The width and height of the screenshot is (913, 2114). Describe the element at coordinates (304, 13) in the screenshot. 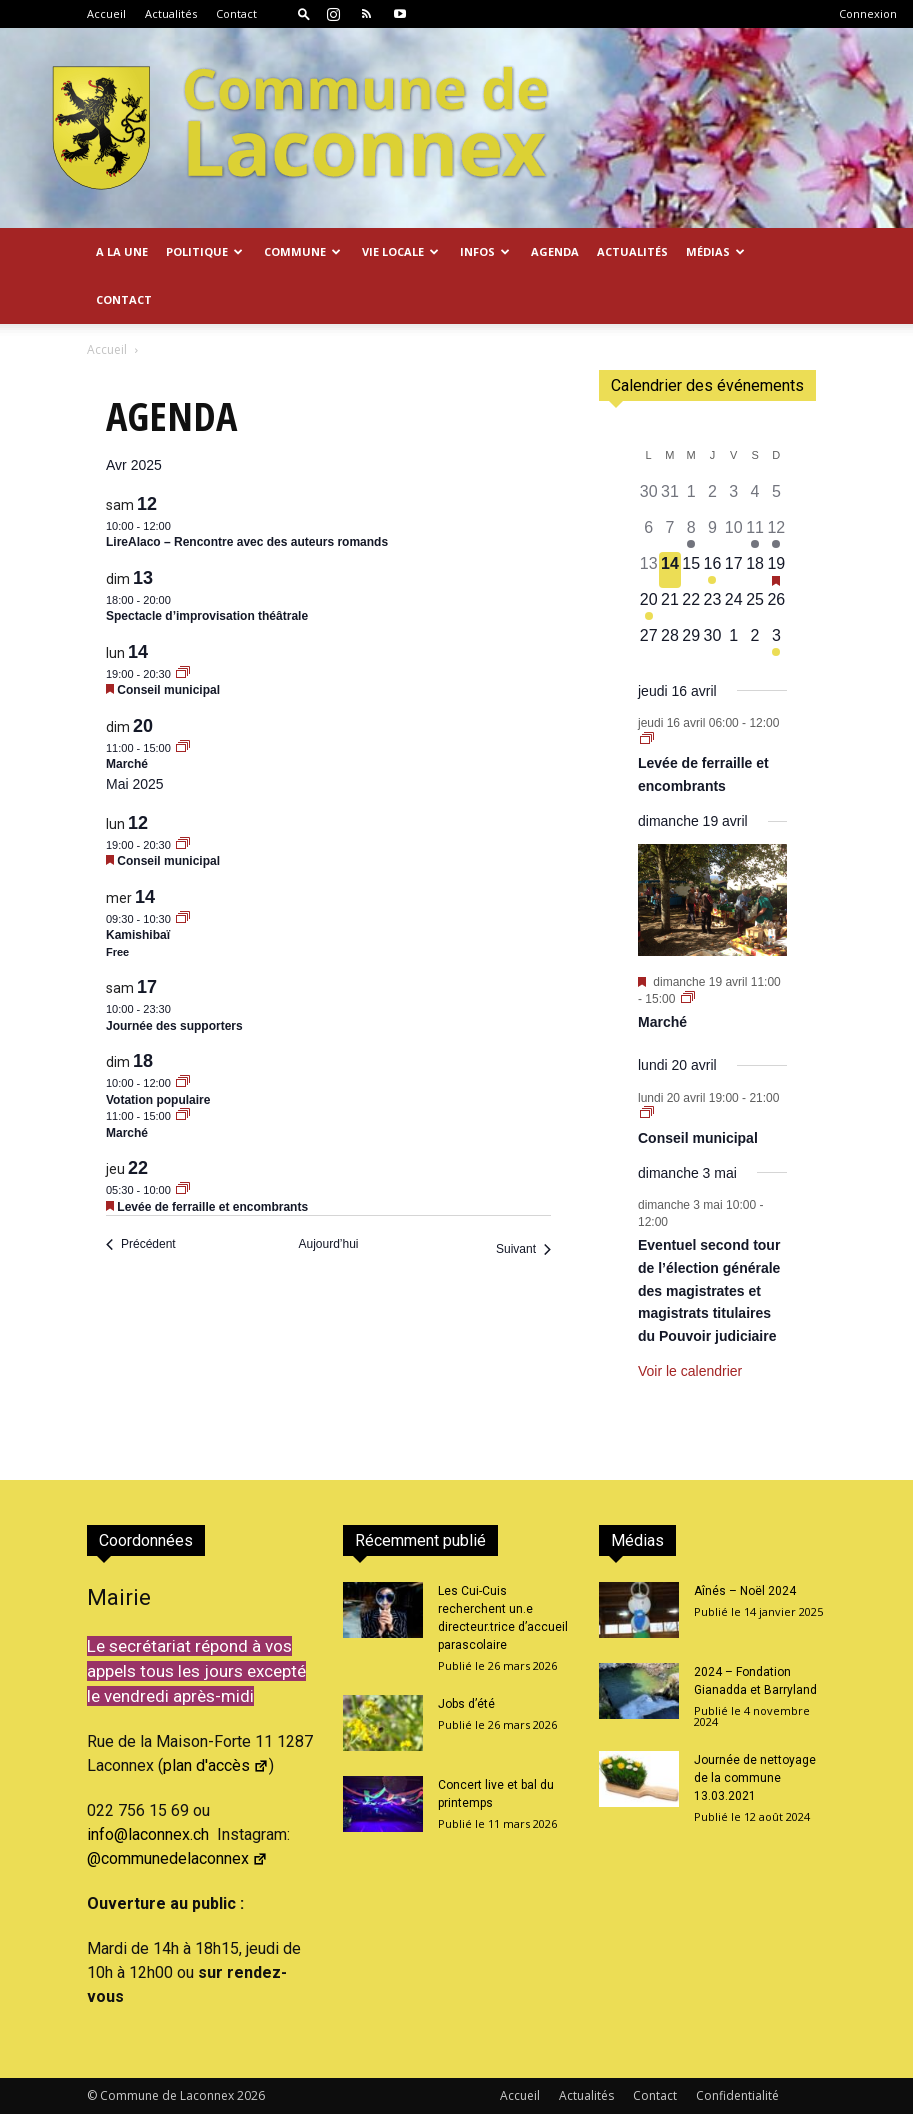

I see `[button]` at that location.